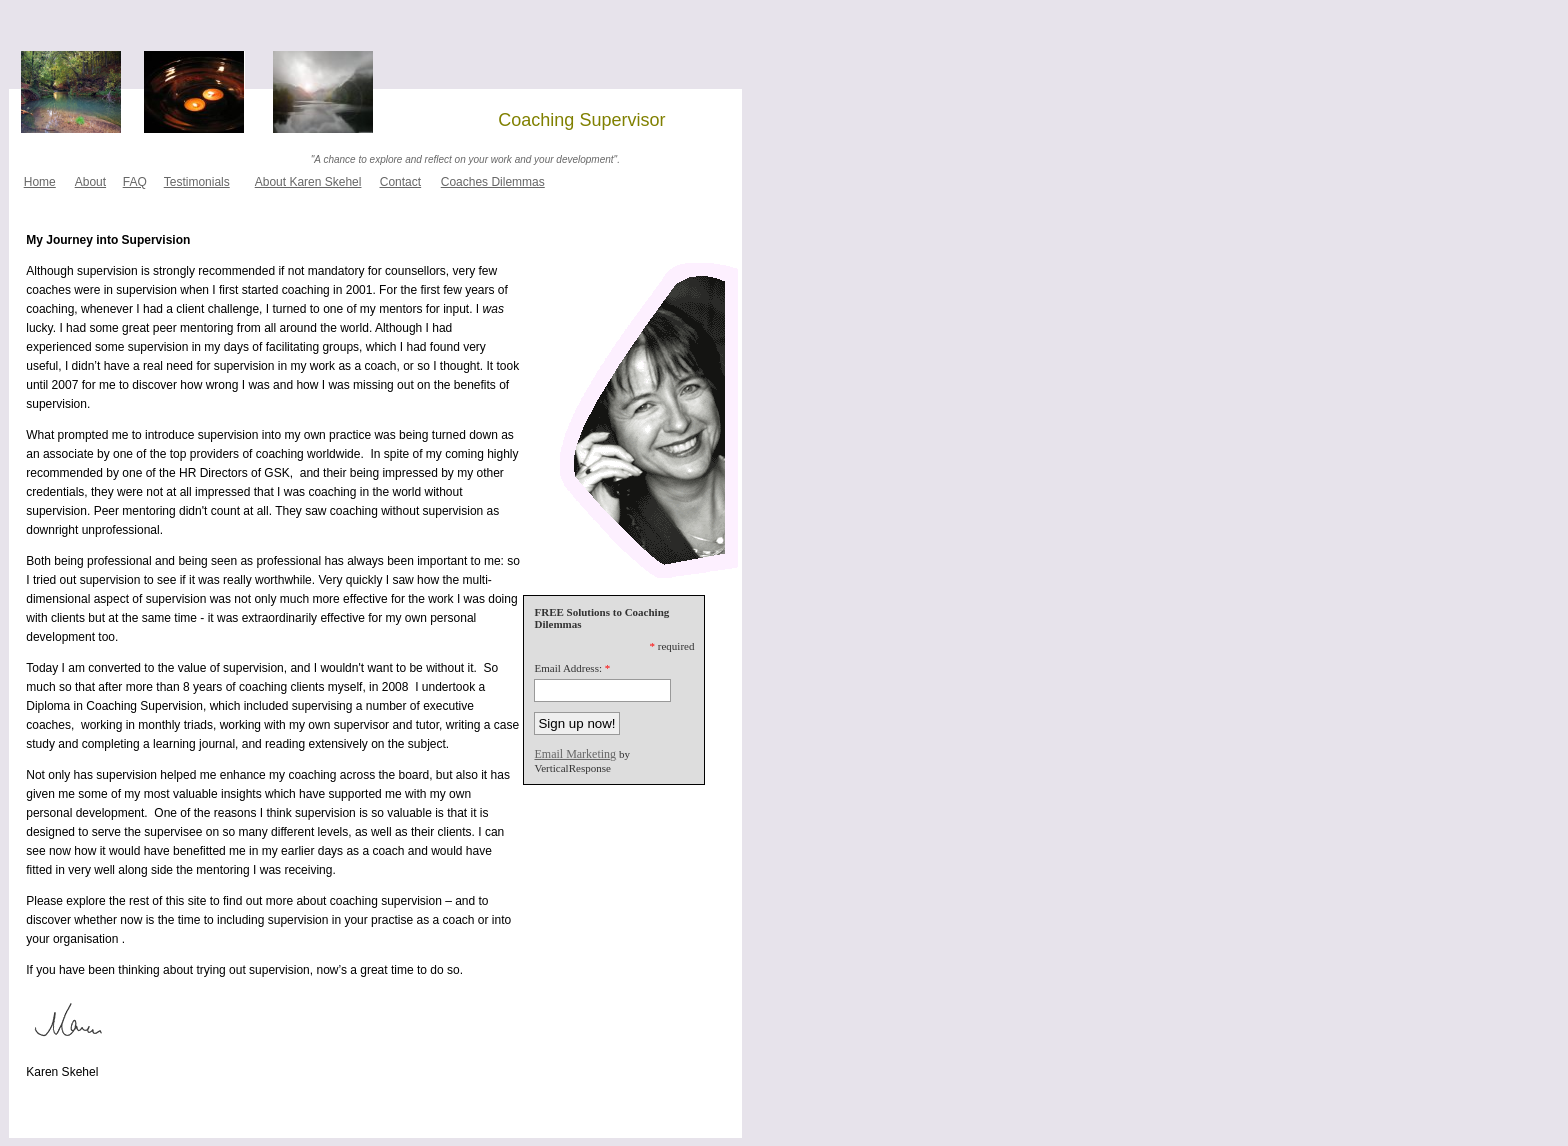 The height and width of the screenshot is (1146, 1568). Describe the element at coordinates (400, 182) in the screenshot. I see `Contact` at that location.